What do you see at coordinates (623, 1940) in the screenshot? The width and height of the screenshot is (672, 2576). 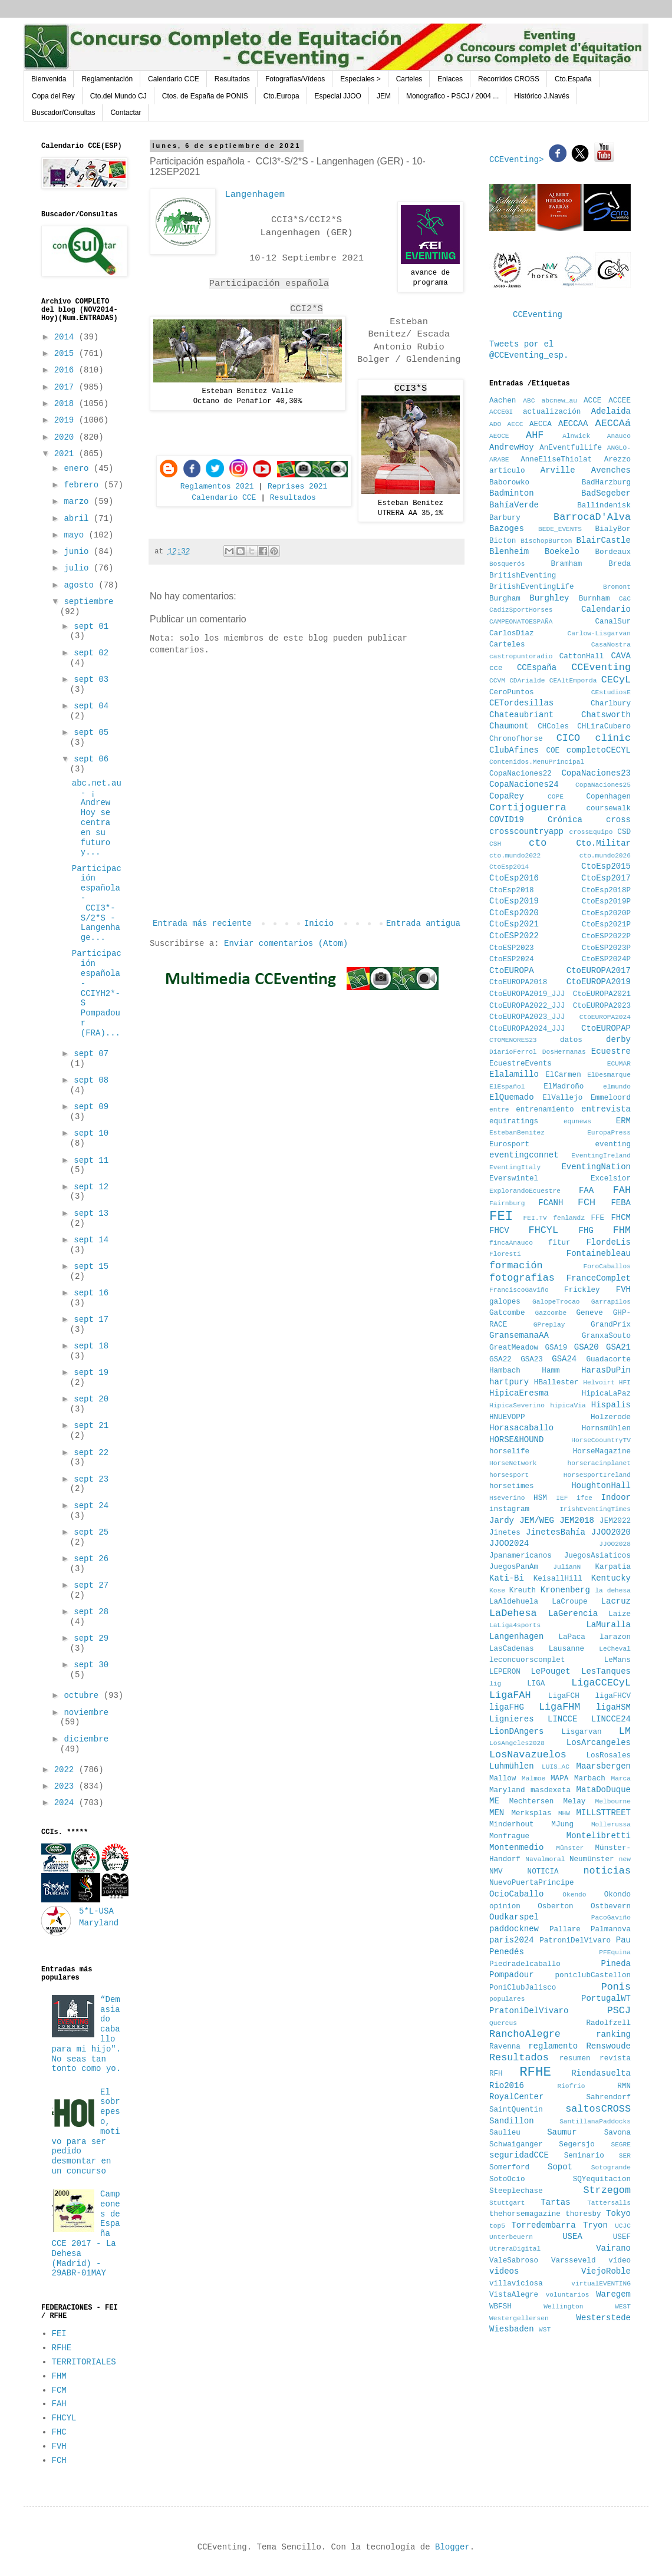 I see `Pau` at bounding box center [623, 1940].